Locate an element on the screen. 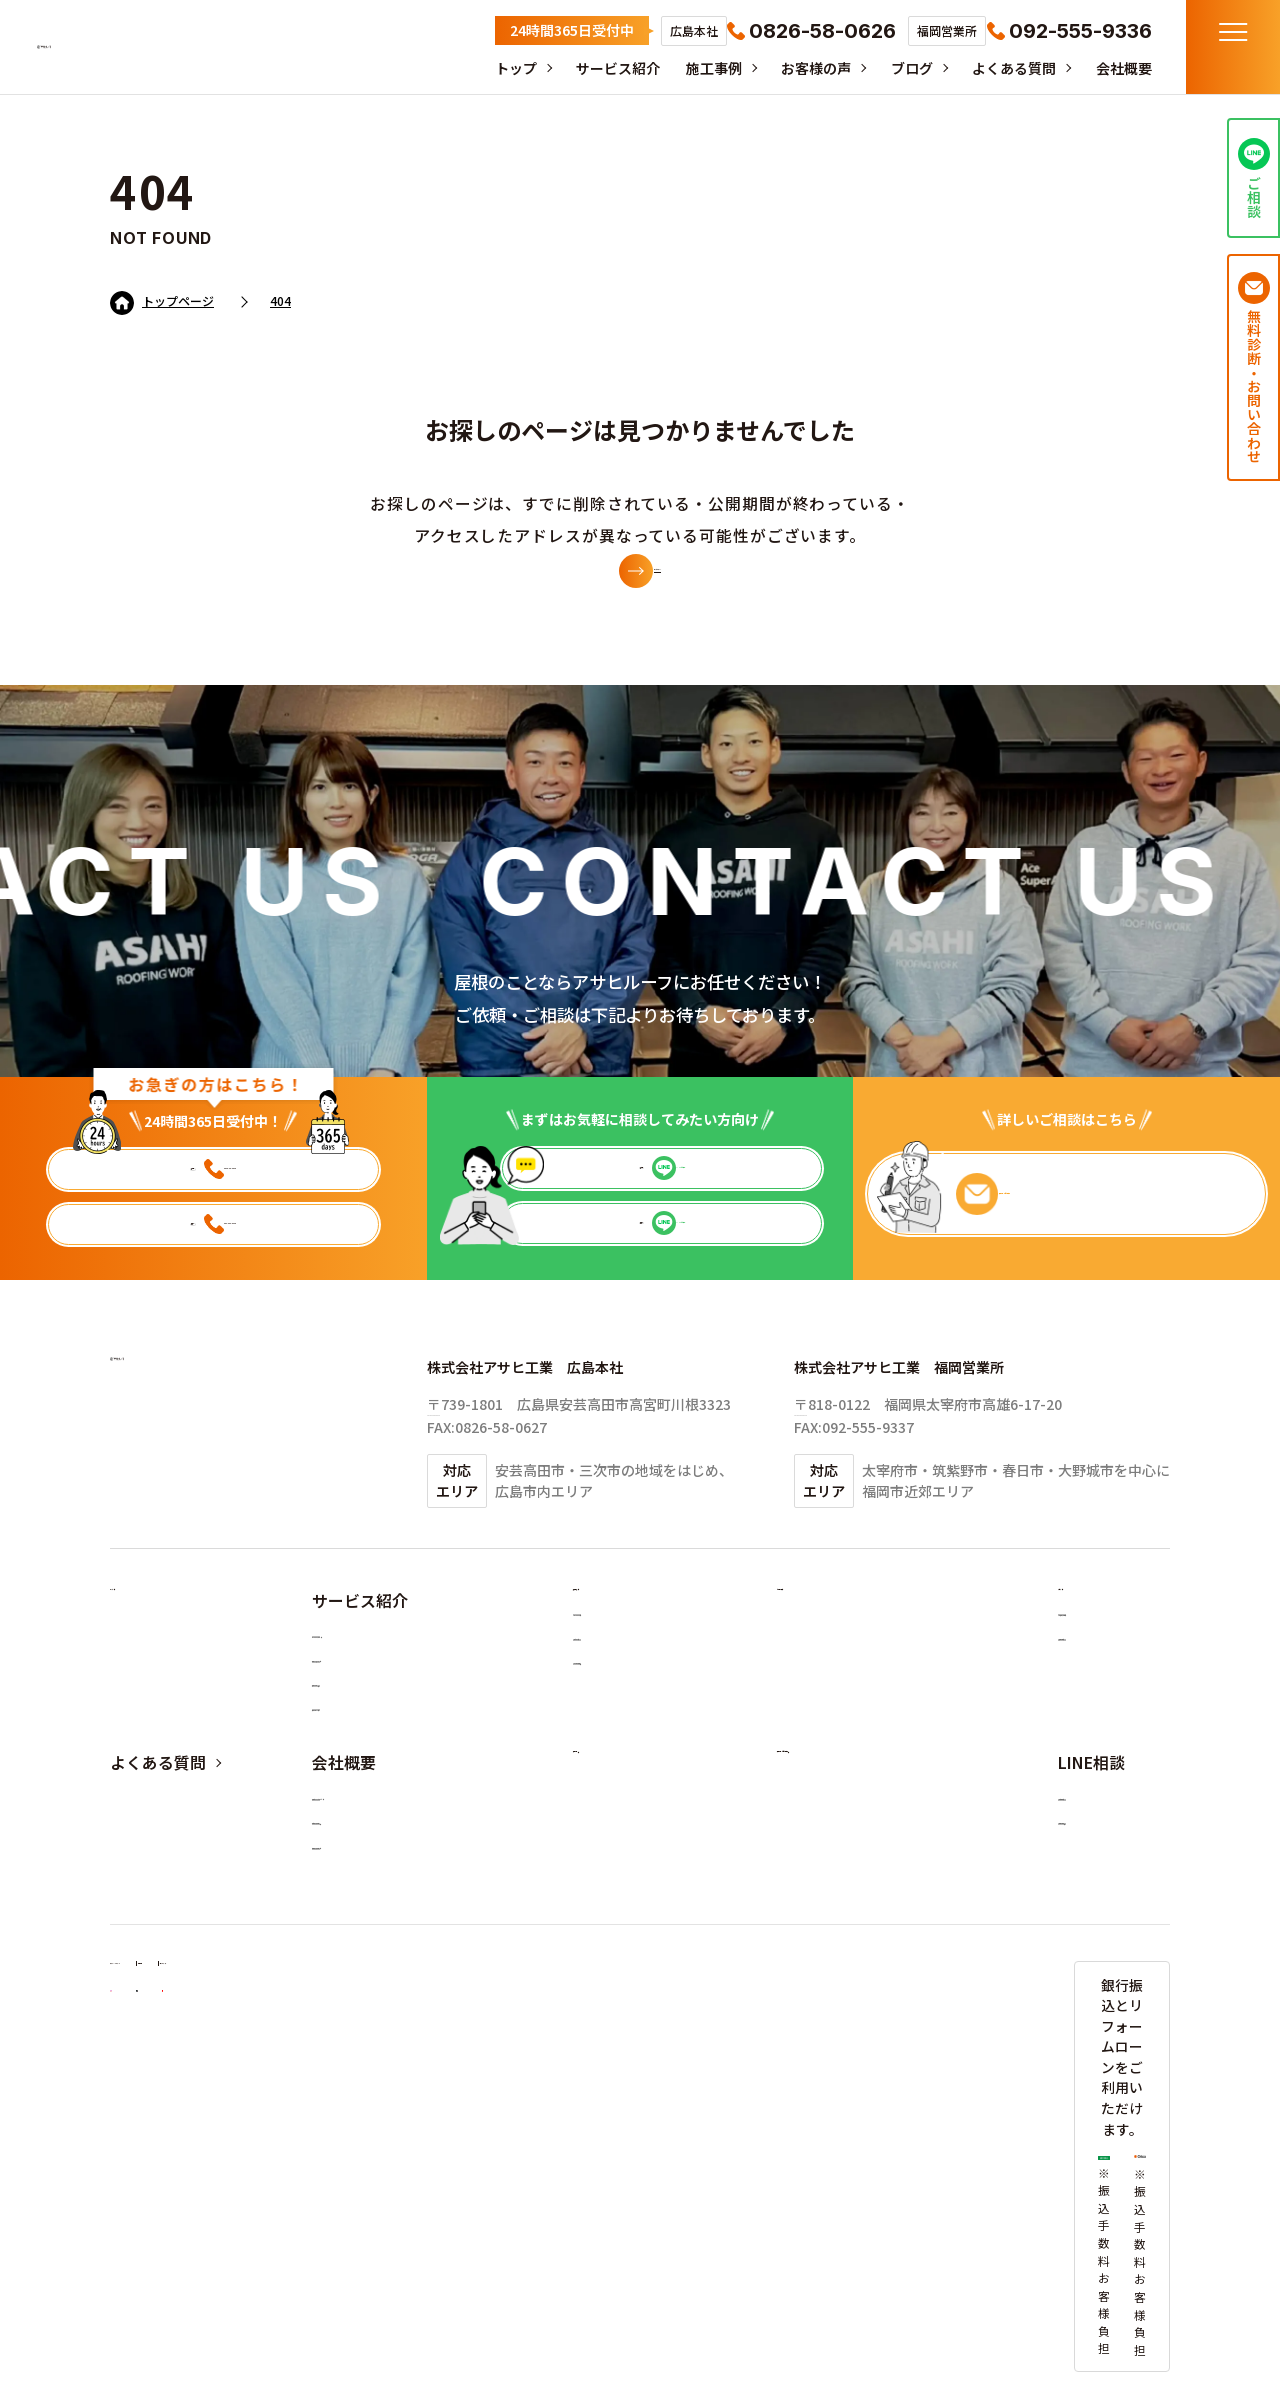 Image resolution: width=1280 pixels, height=2393 pixels. 広島本社 is located at coordinates (1098, 1944).